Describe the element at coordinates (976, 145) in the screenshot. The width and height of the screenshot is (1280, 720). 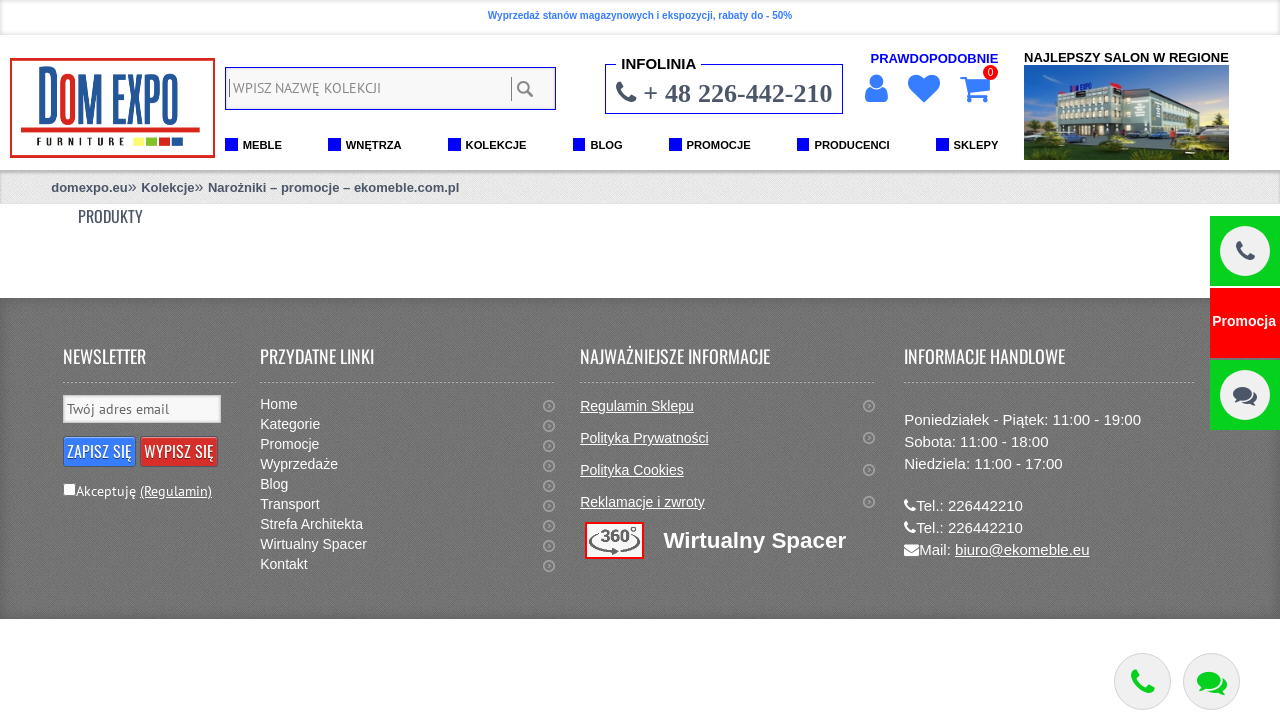
I see `SKLEPY` at that location.